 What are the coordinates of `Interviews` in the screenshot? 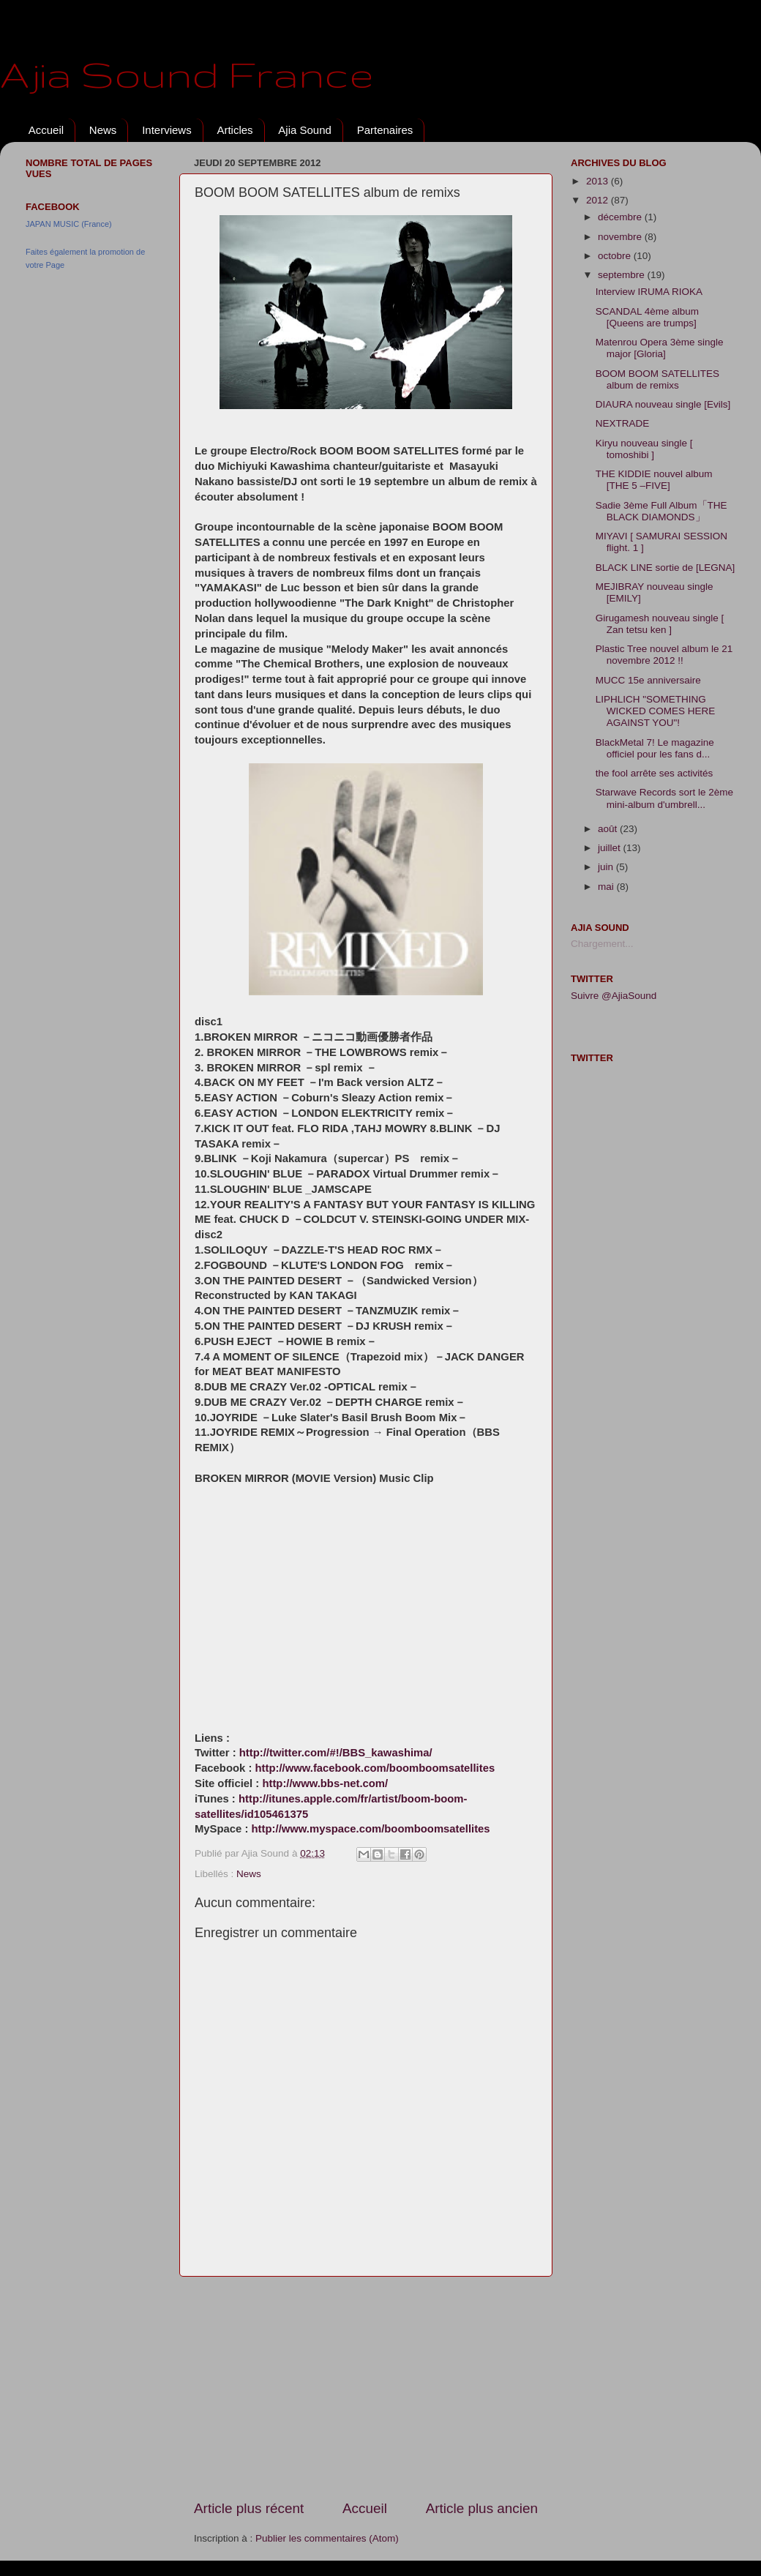 It's located at (167, 130).